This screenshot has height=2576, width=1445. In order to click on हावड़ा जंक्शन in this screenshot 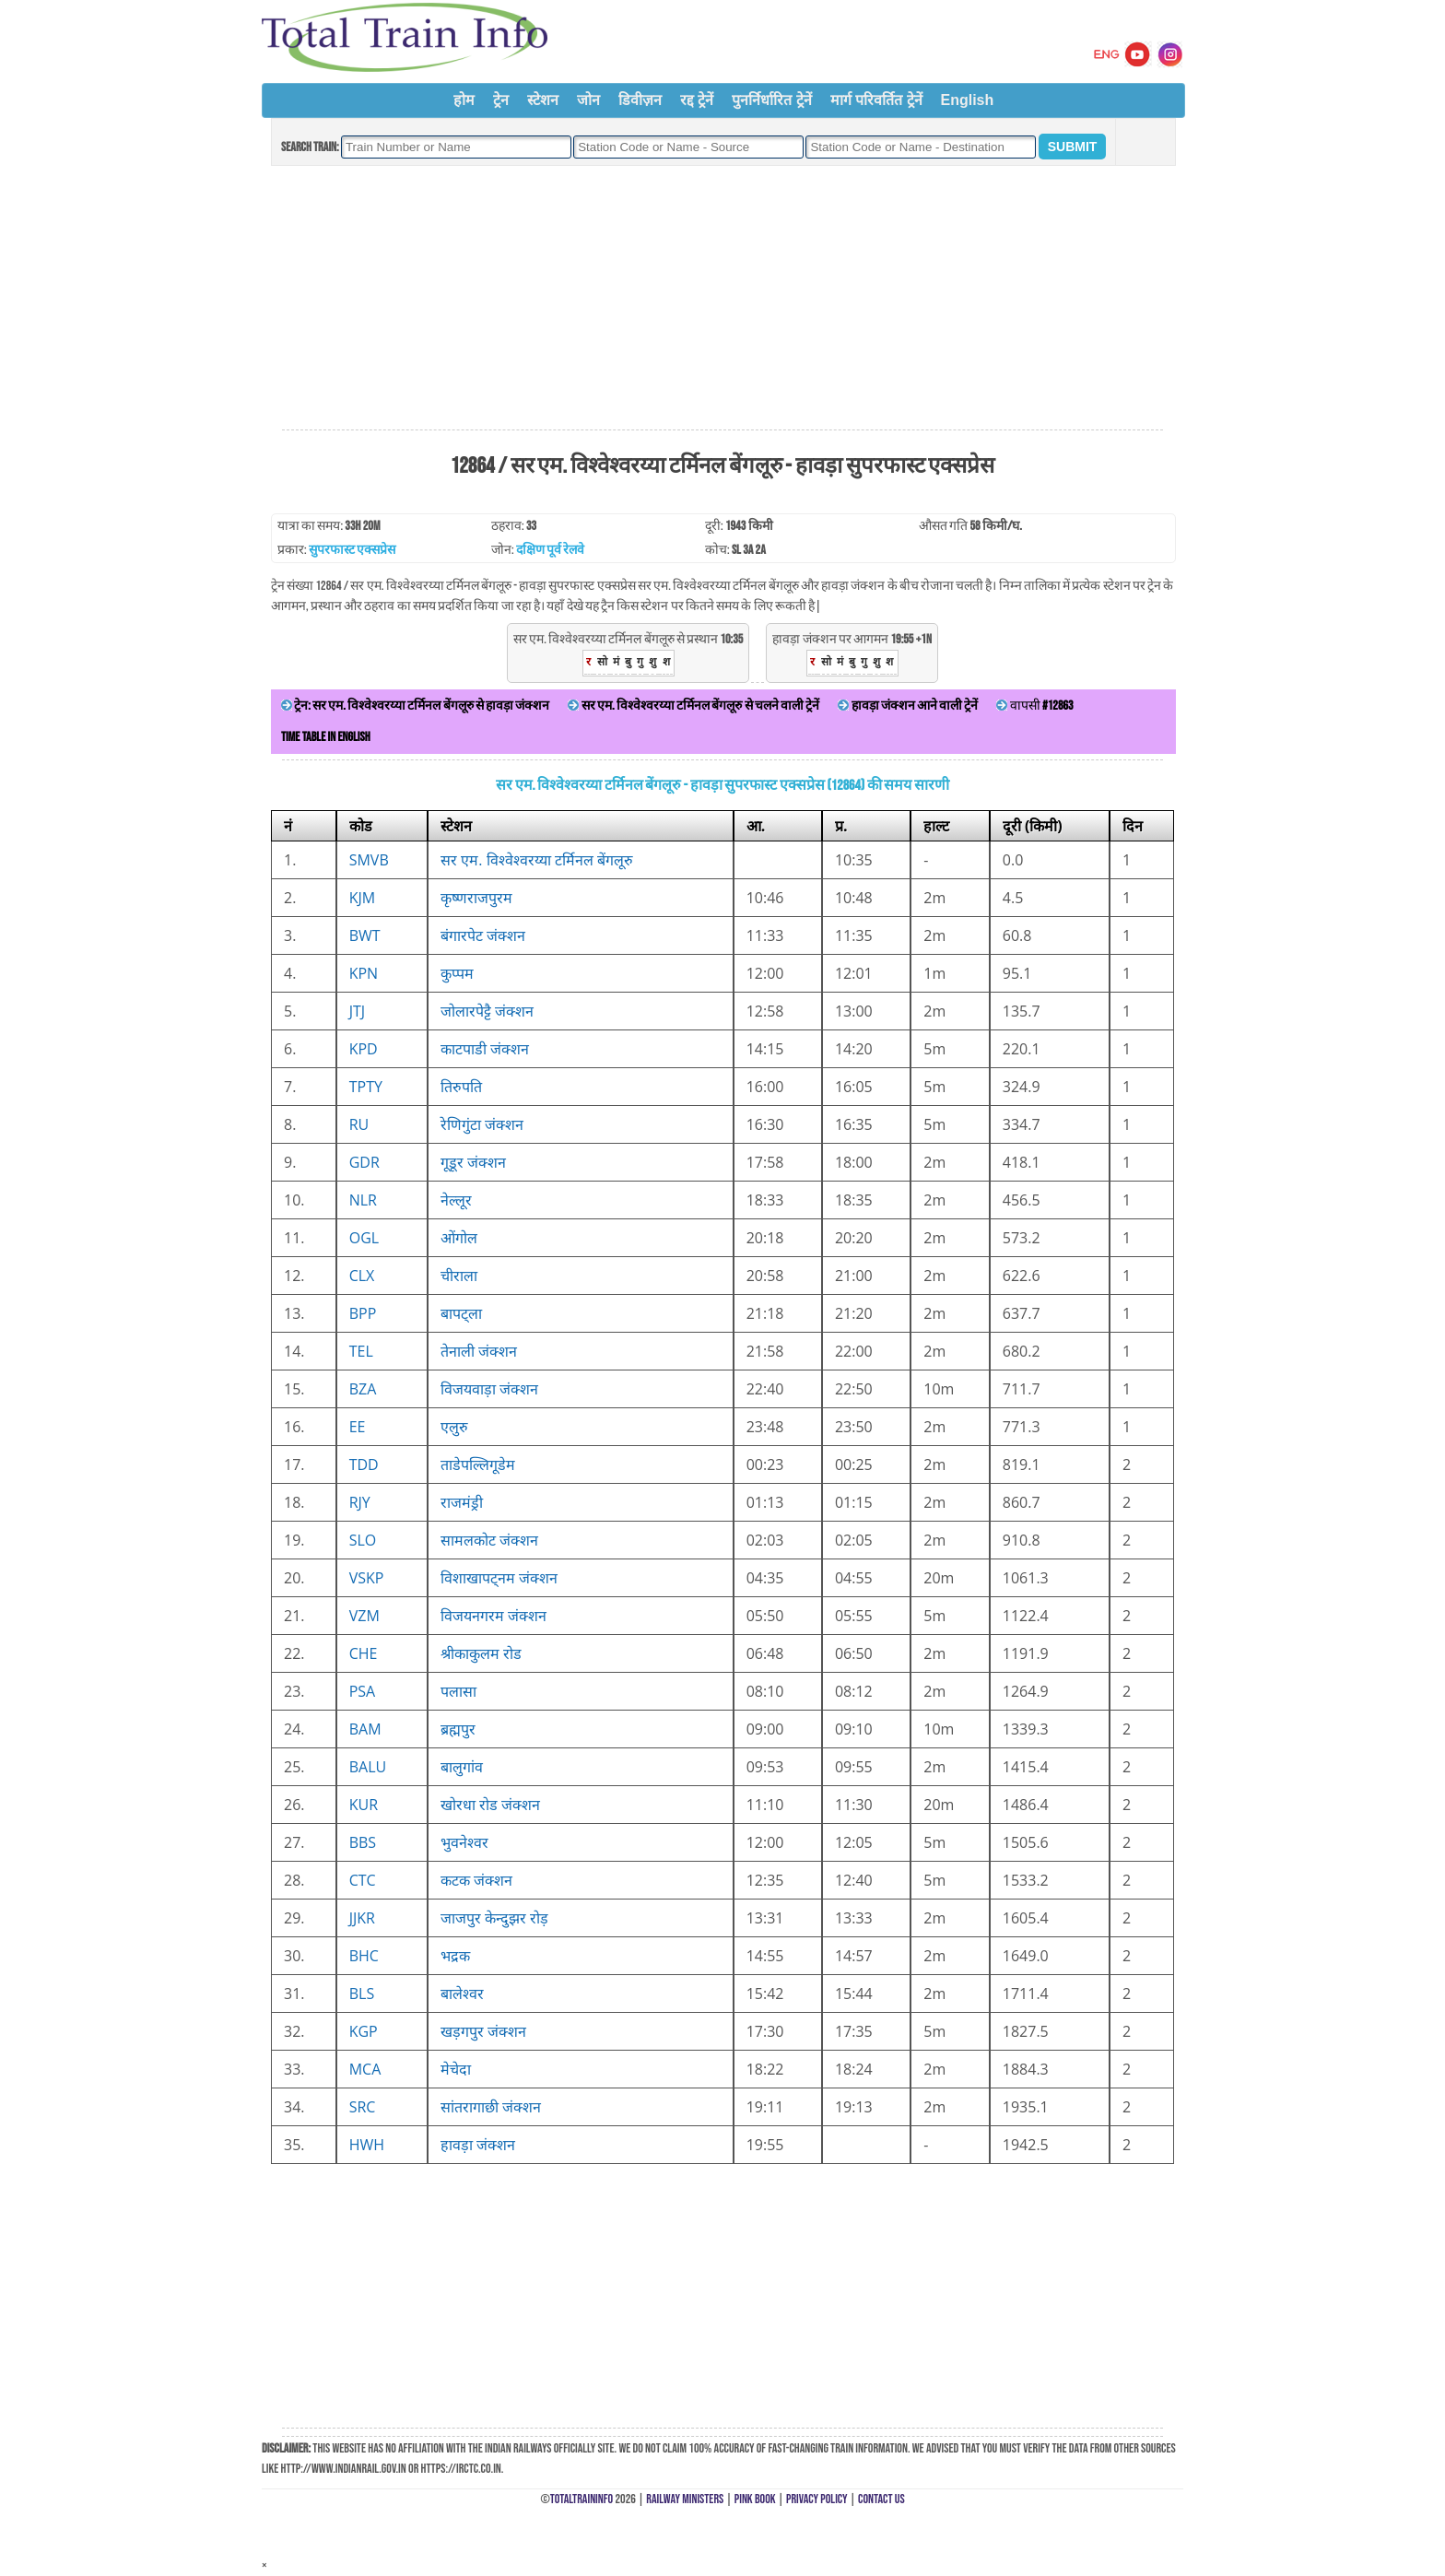, I will do `click(478, 2145)`.